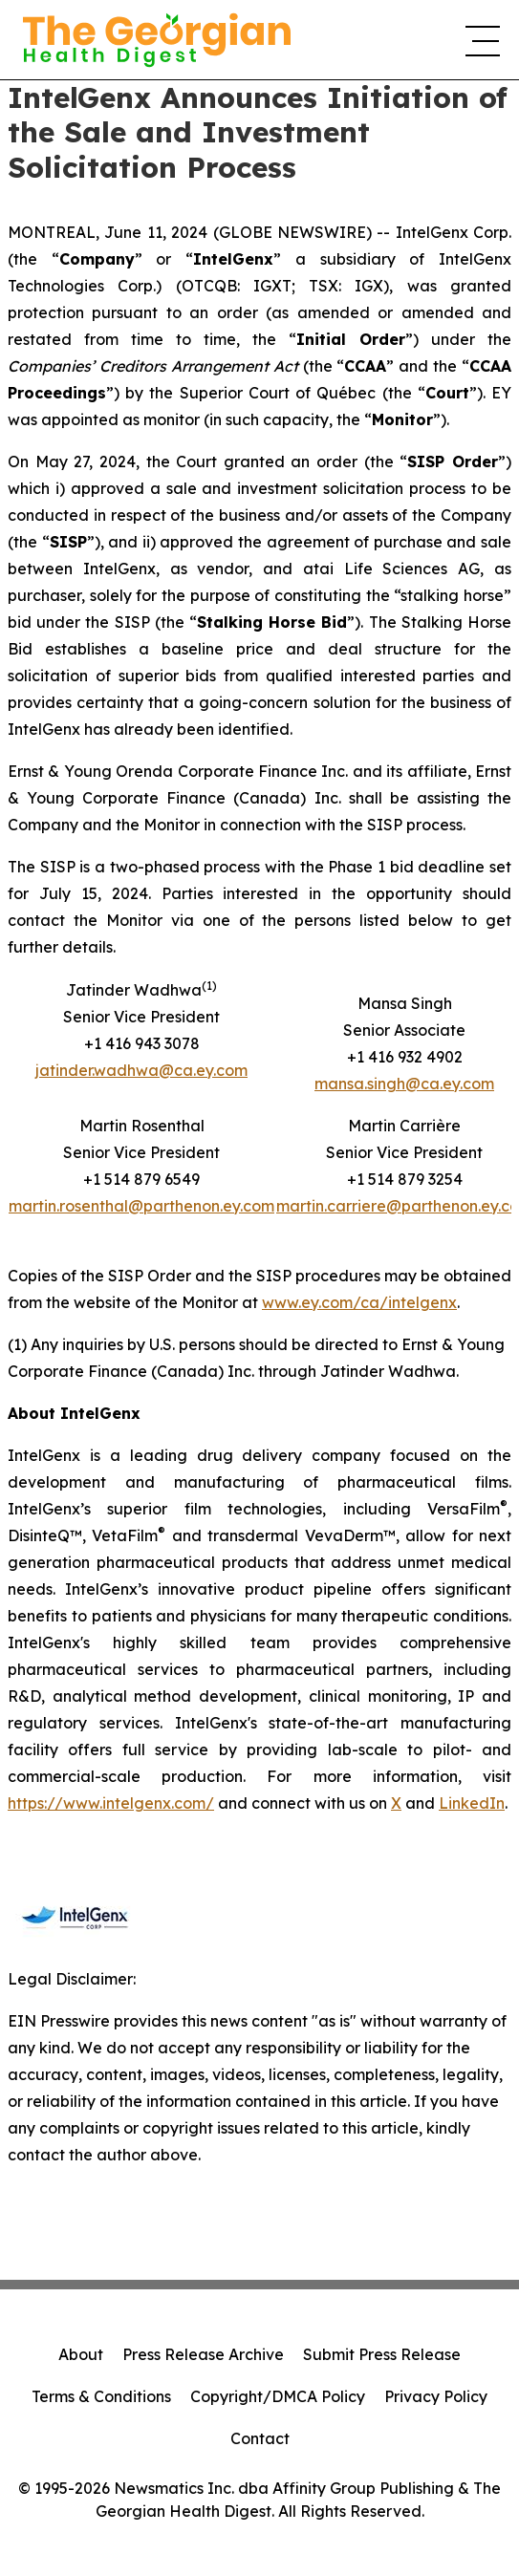 The height and width of the screenshot is (2576, 519). Describe the element at coordinates (141, 1070) in the screenshot. I see `jatinder.wadhwa@ca.ey.com` at that location.